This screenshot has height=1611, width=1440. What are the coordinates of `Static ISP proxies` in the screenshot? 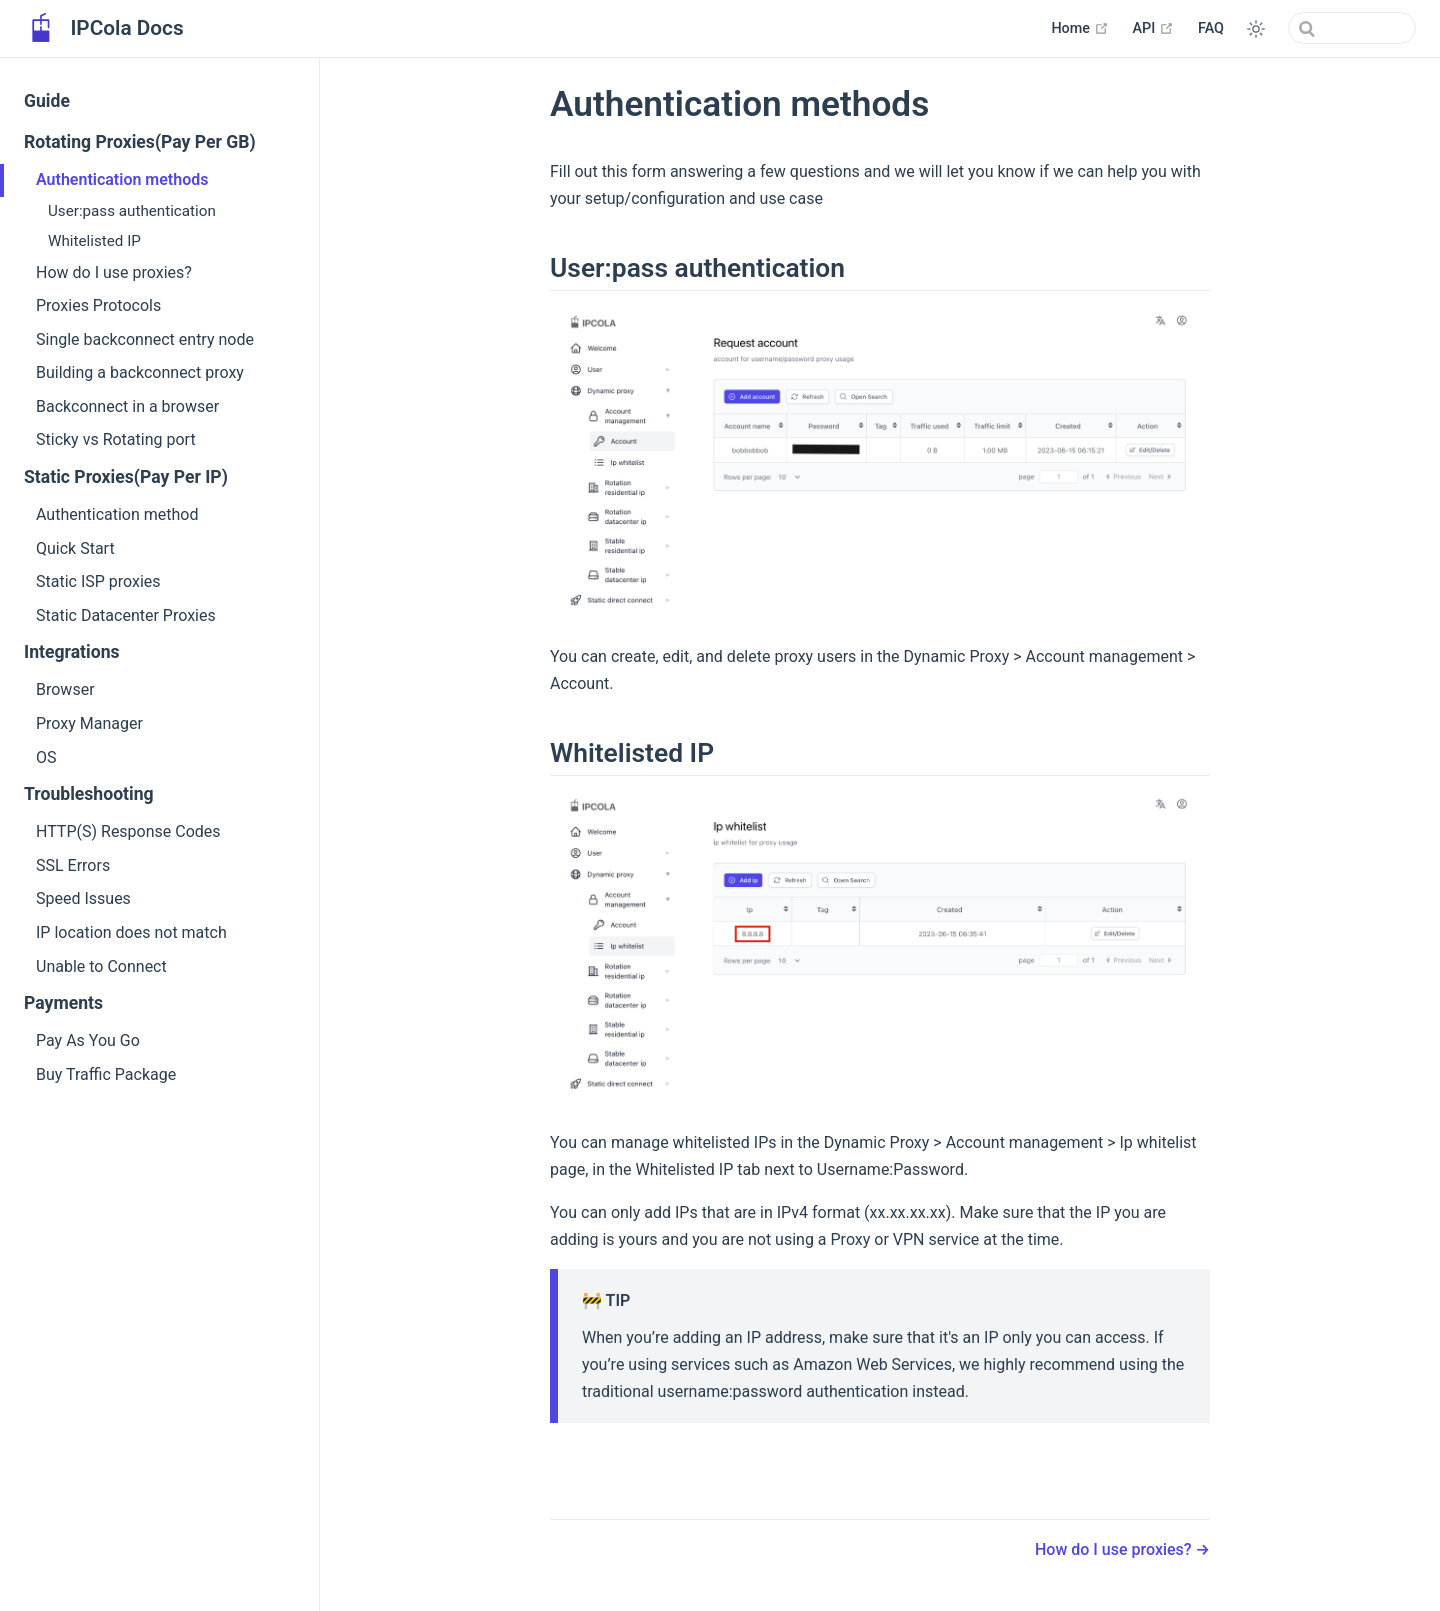 It's located at (98, 581).